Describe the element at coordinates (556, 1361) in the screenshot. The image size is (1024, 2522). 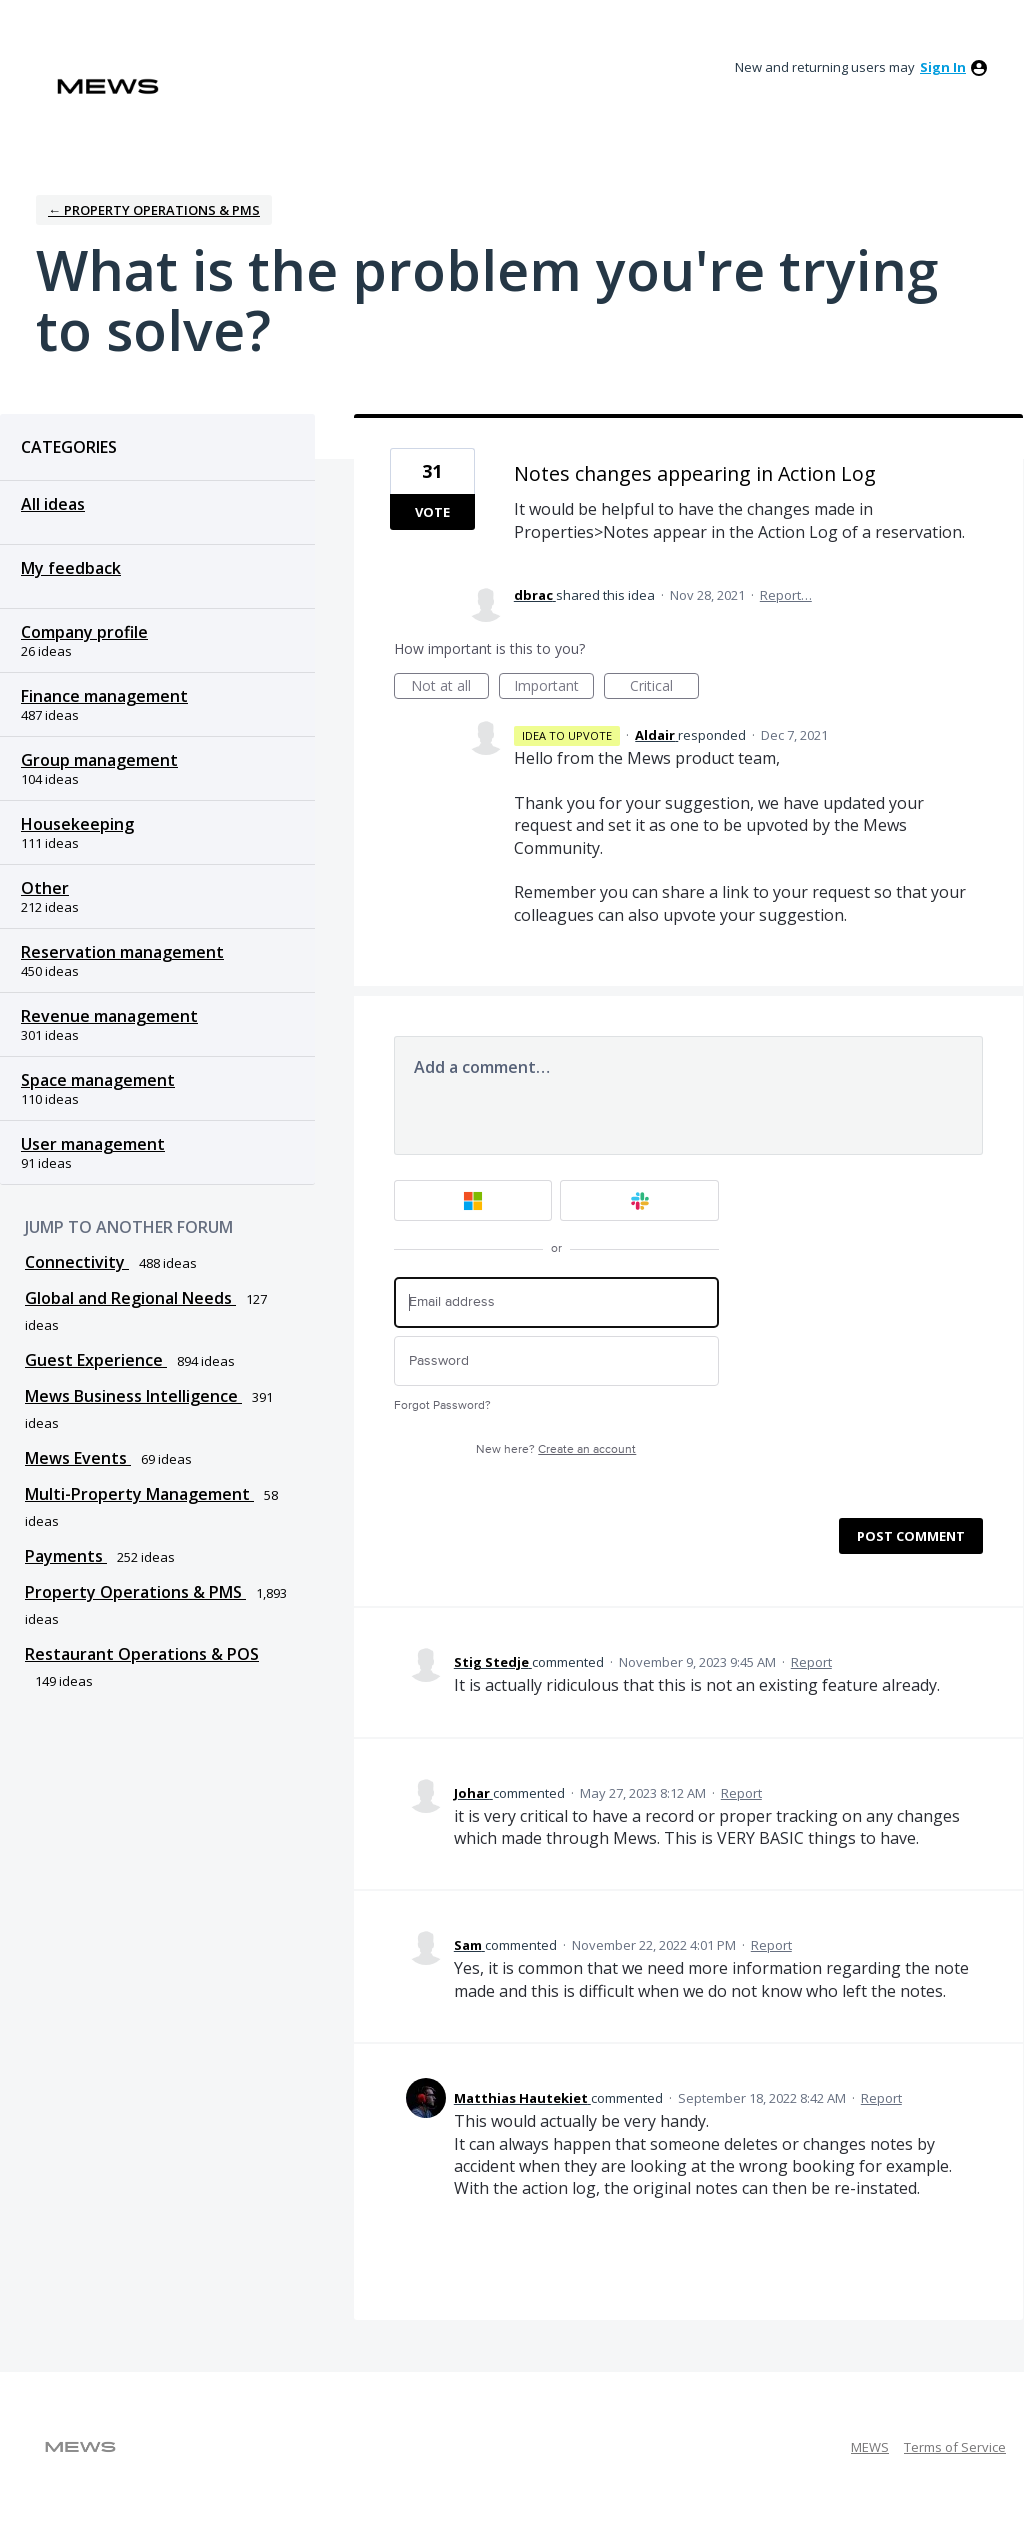
I see `[Password]` at that location.